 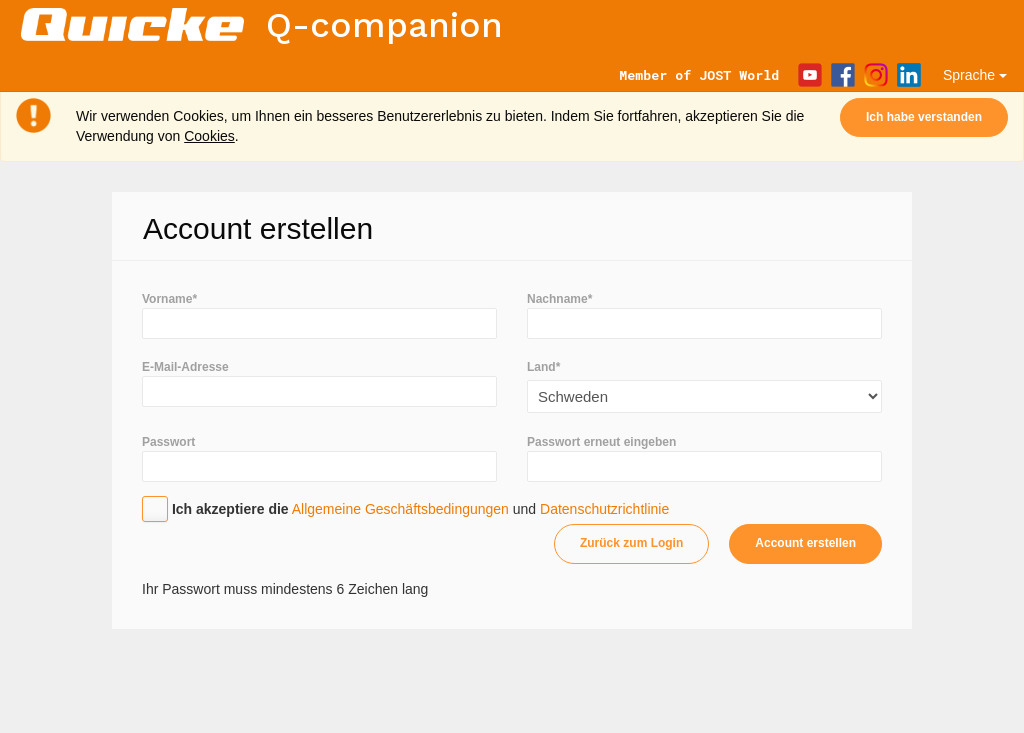 What do you see at coordinates (168, 442) in the screenshot?
I see `Passwort` at bounding box center [168, 442].